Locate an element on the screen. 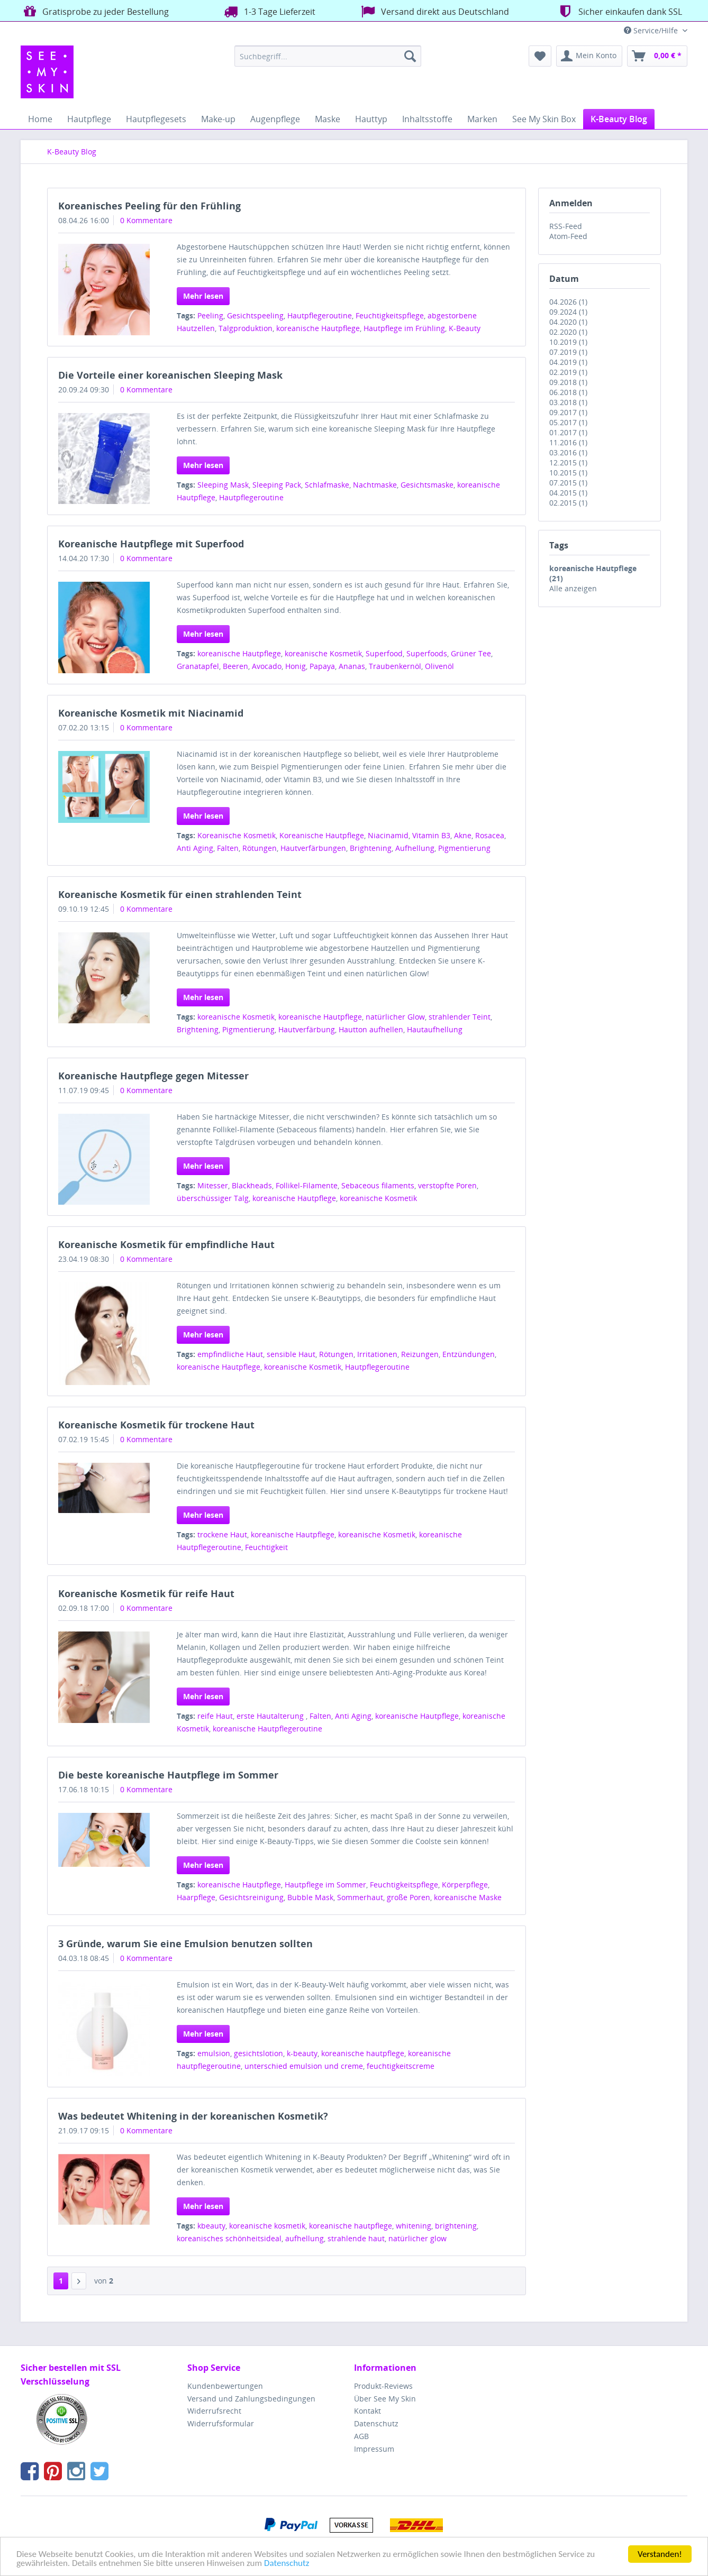 The width and height of the screenshot is (708, 2576). Hautton aufhellen is located at coordinates (371, 1029).